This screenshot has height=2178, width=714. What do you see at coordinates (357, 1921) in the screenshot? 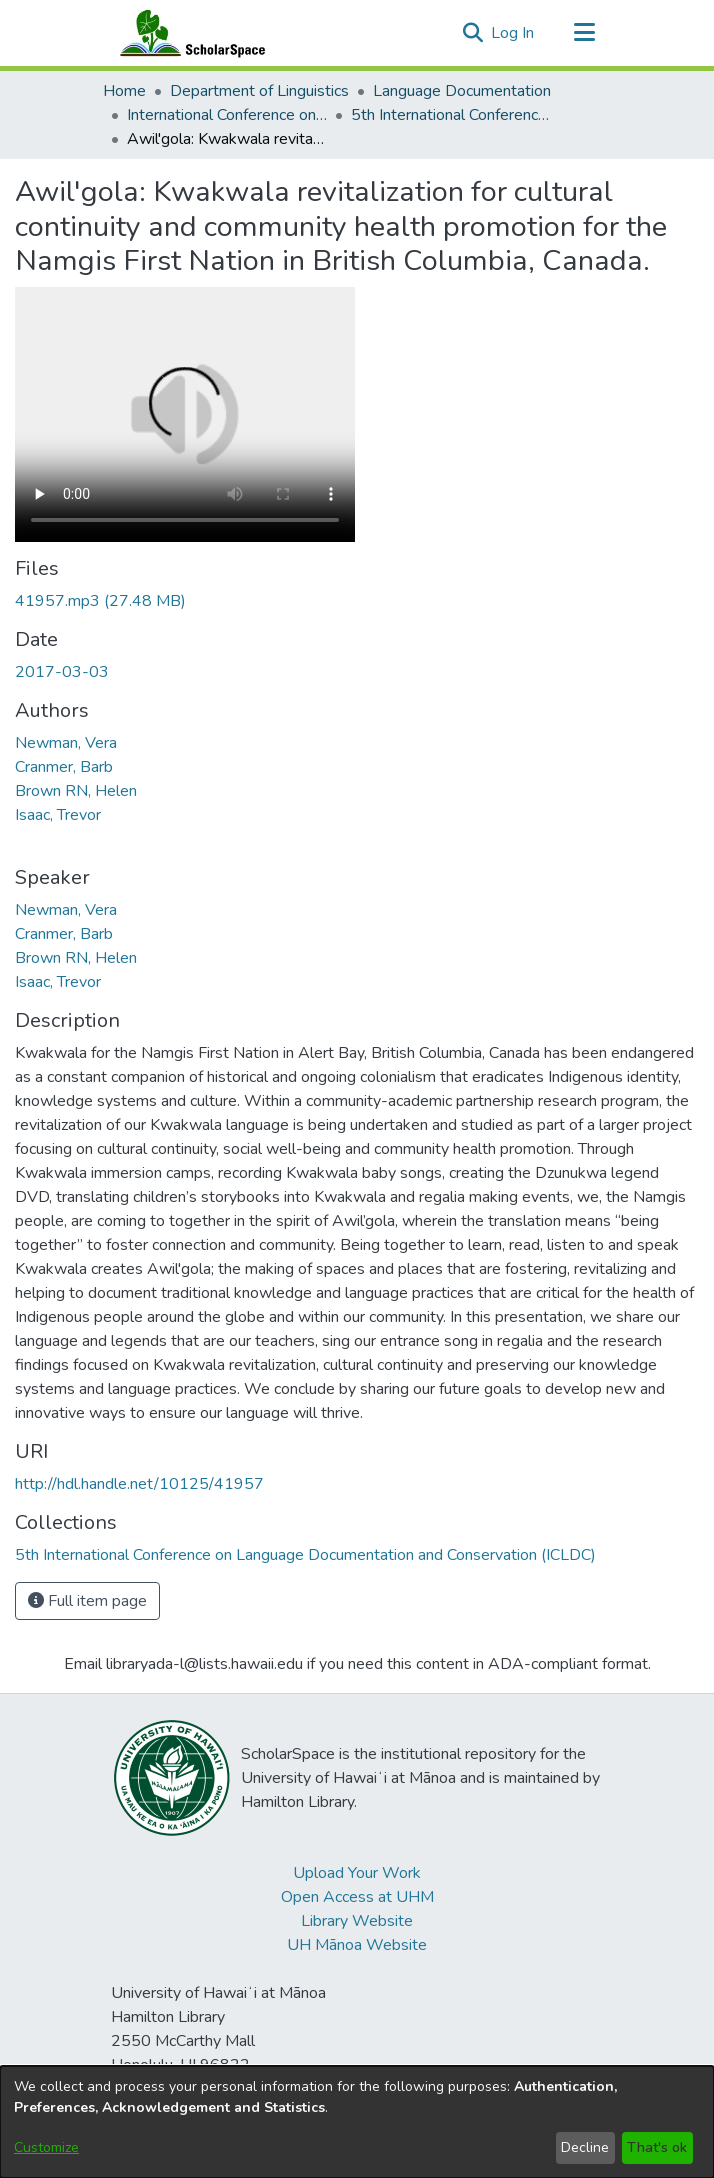
I see `Library Website` at bounding box center [357, 1921].